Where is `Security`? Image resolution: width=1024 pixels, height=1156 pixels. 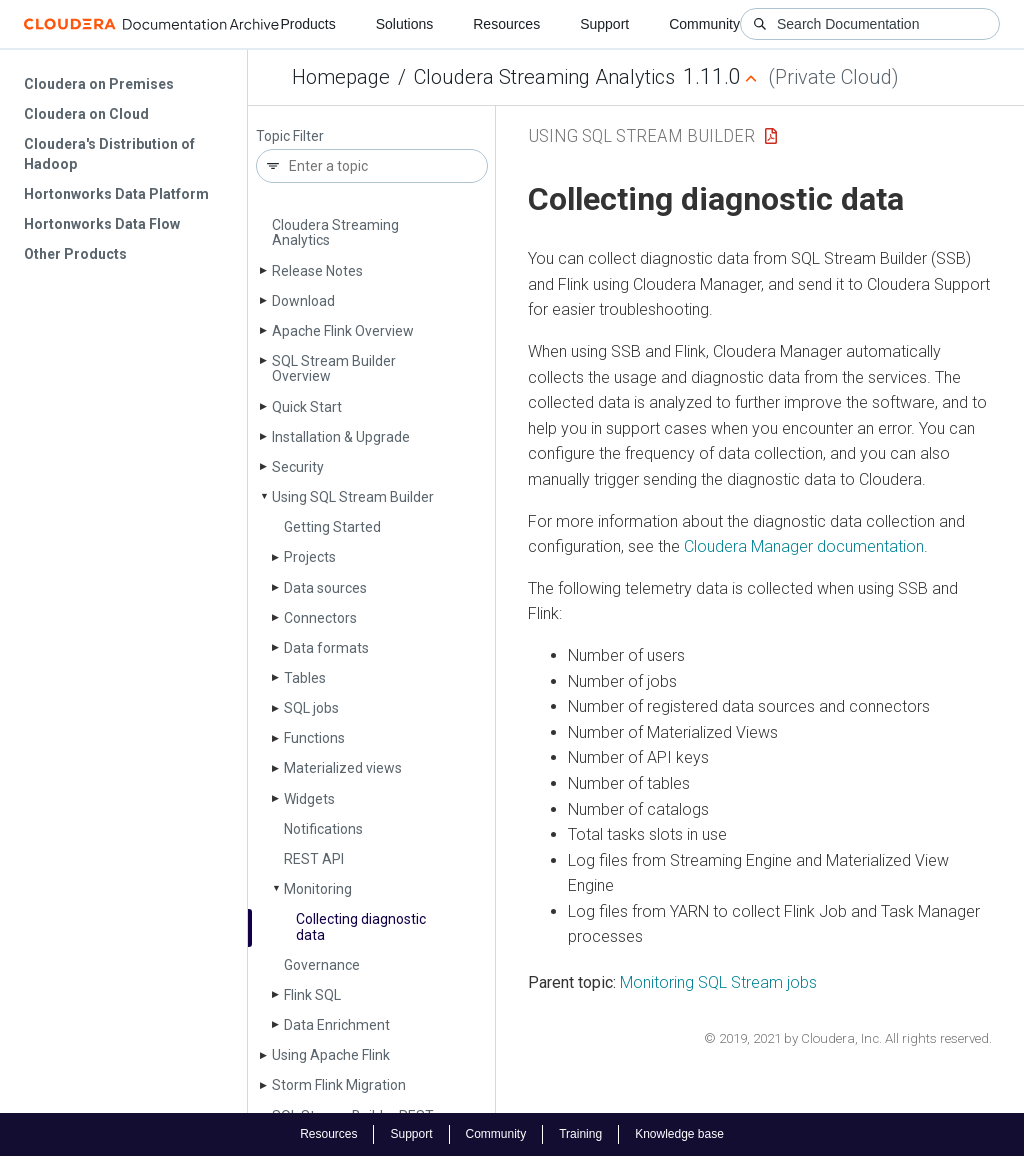
Security is located at coordinates (298, 467).